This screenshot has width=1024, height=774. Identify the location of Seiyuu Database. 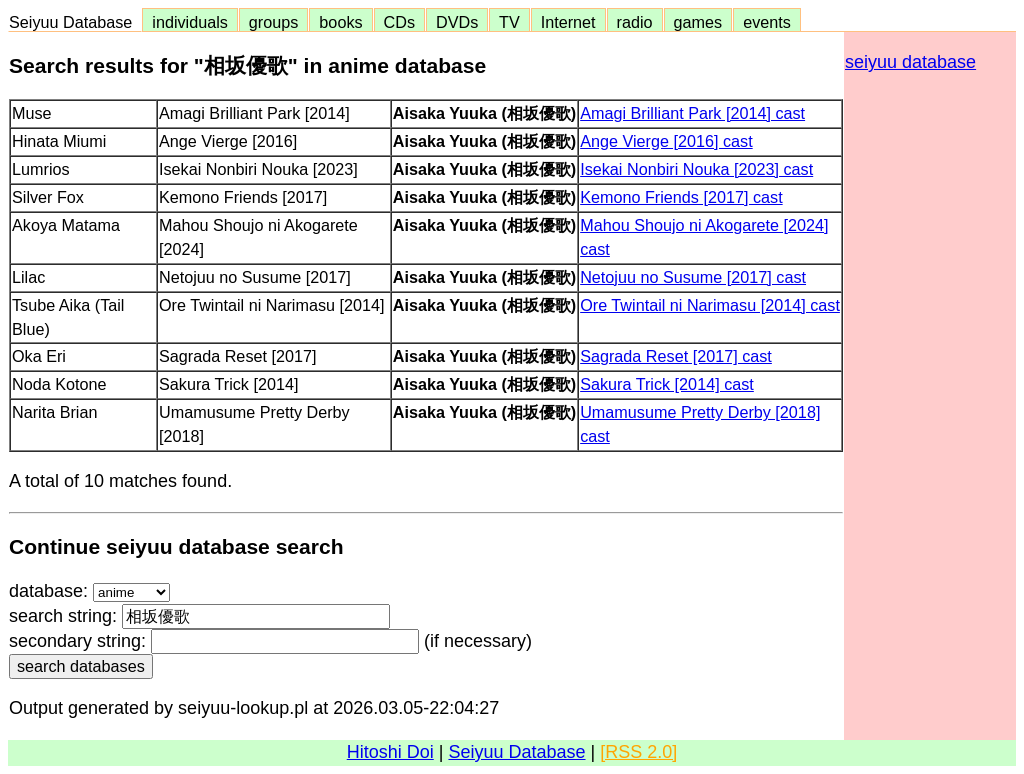
(75, 22).